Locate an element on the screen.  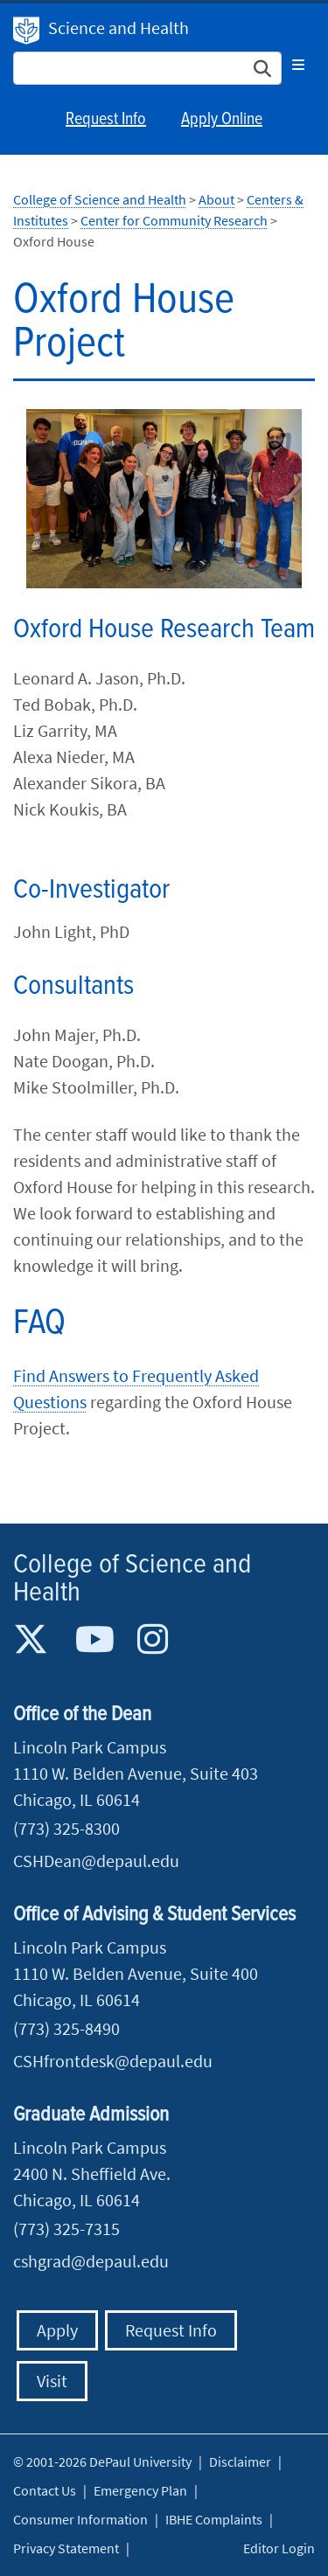
CSHfrontdesk@depaul.edu is located at coordinates (113, 2061).